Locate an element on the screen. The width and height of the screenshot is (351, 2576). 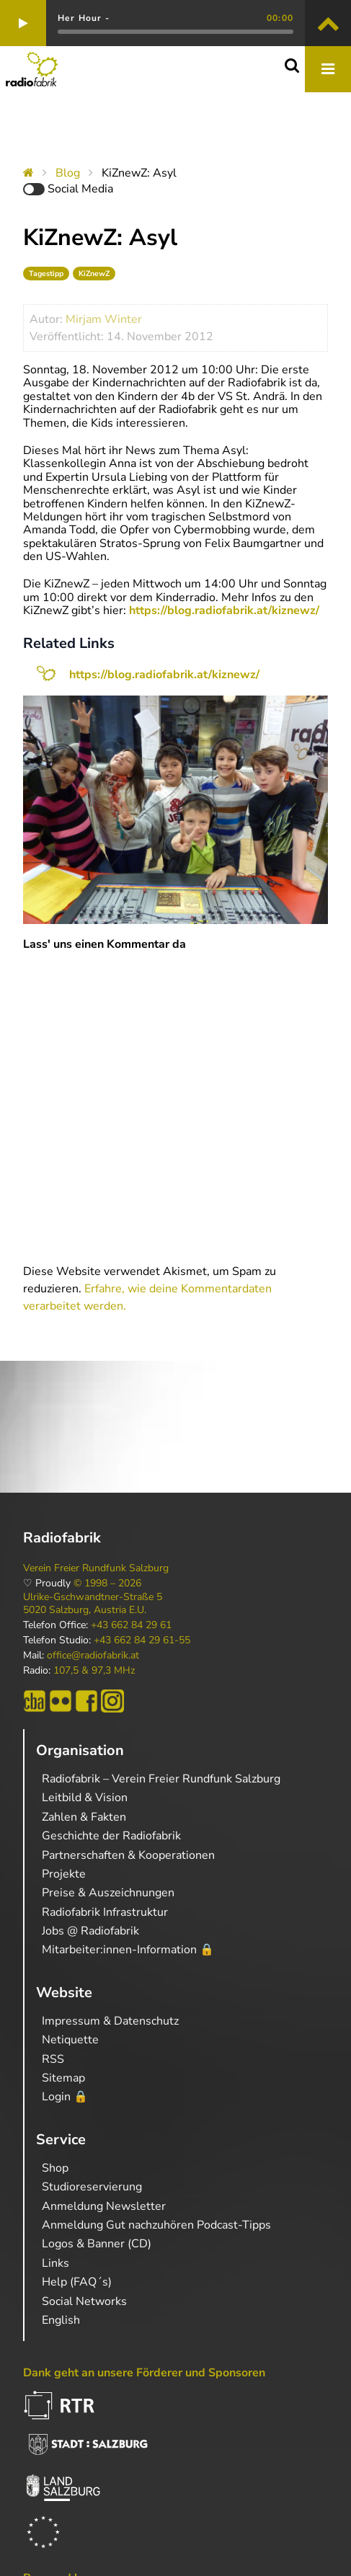
Dank geht an unsere Förderer und Sponsoren is located at coordinates (144, 2373).